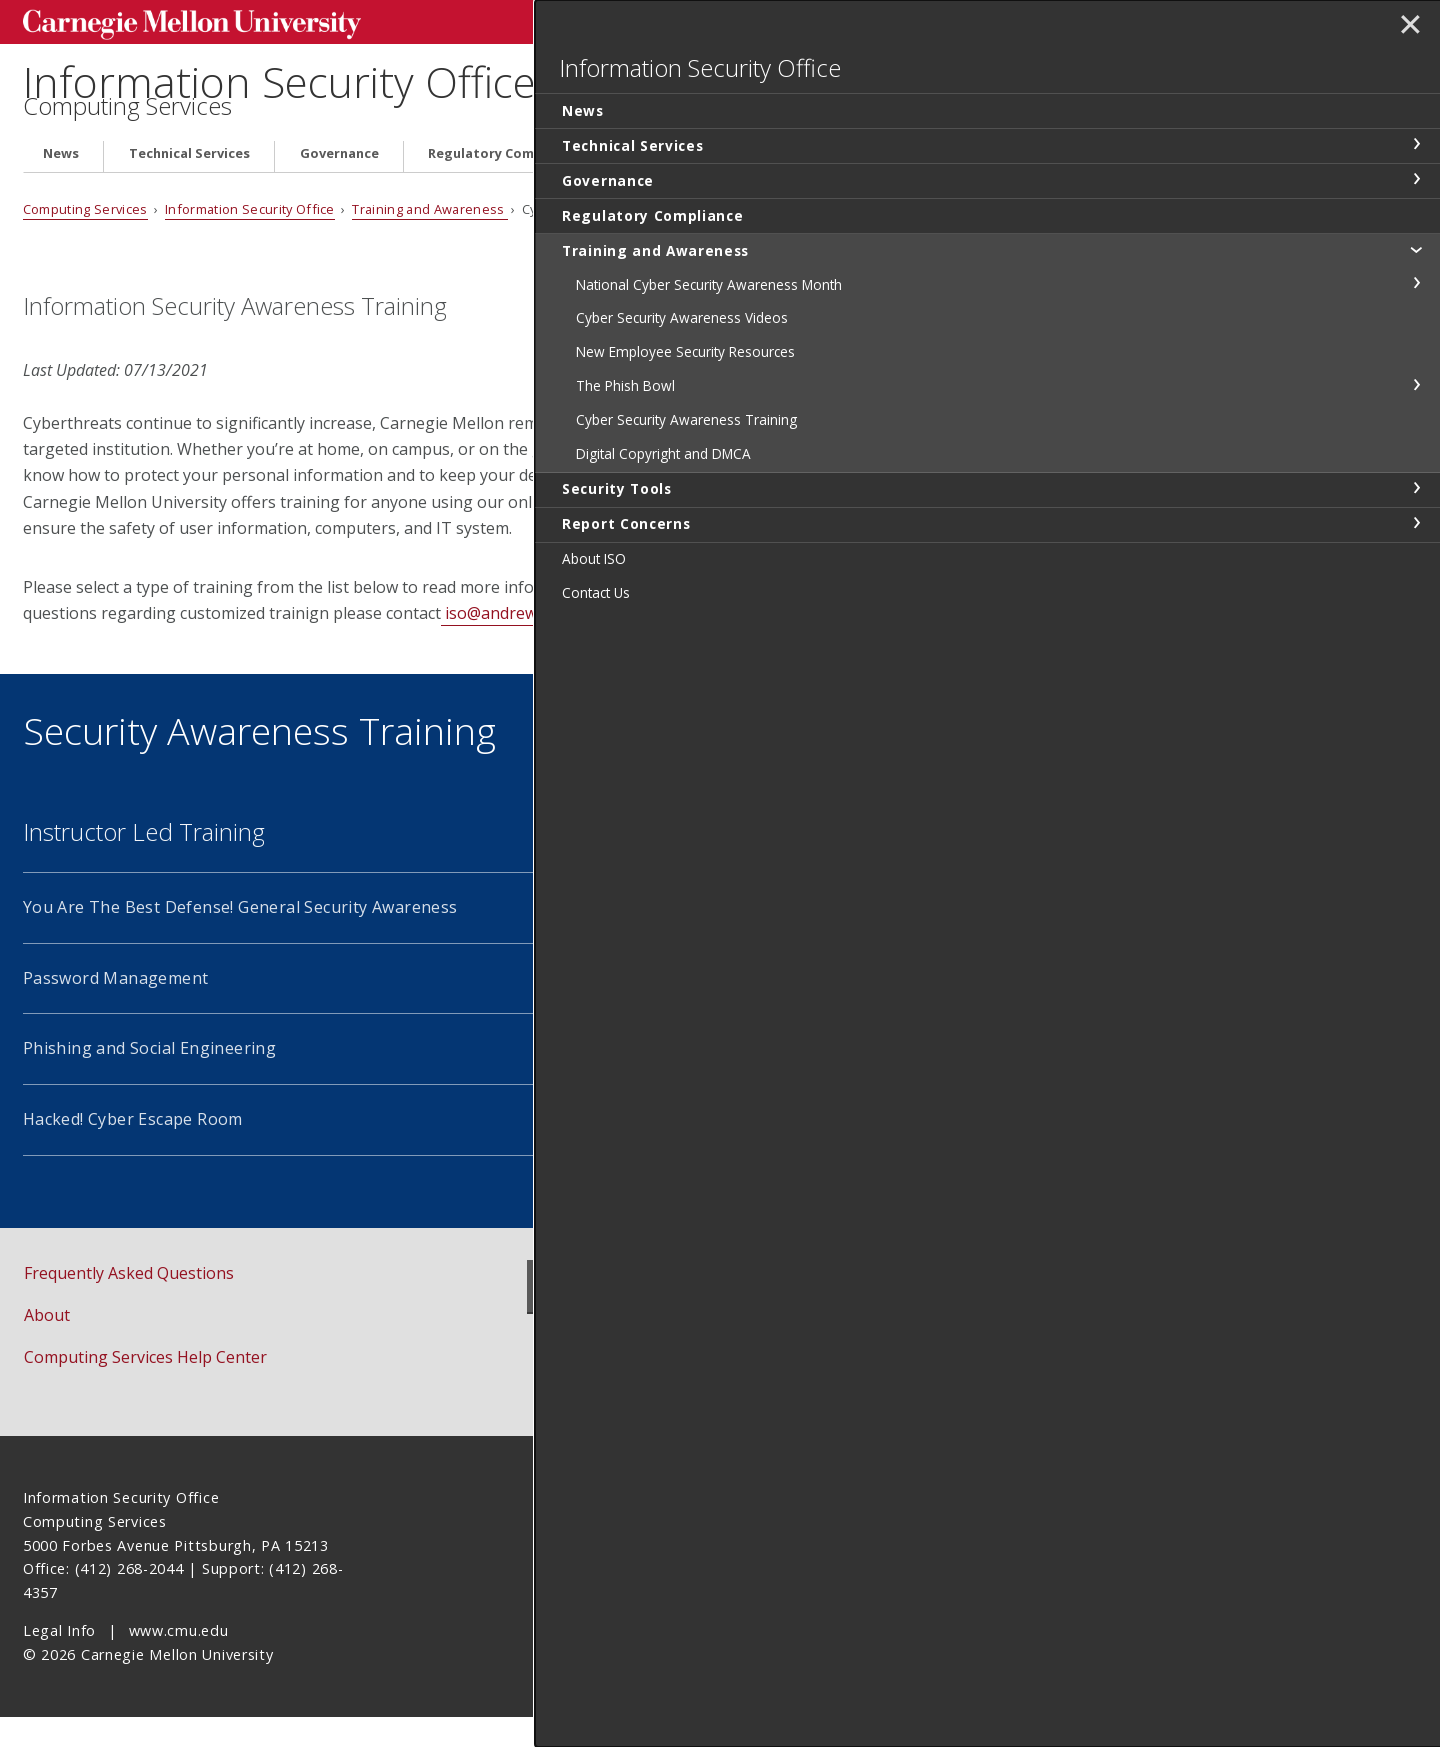 This screenshot has width=1440, height=1747. What do you see at coordinates (339, 183) in the screenshot?
I see `Governance` at bounding box center [339, 183].